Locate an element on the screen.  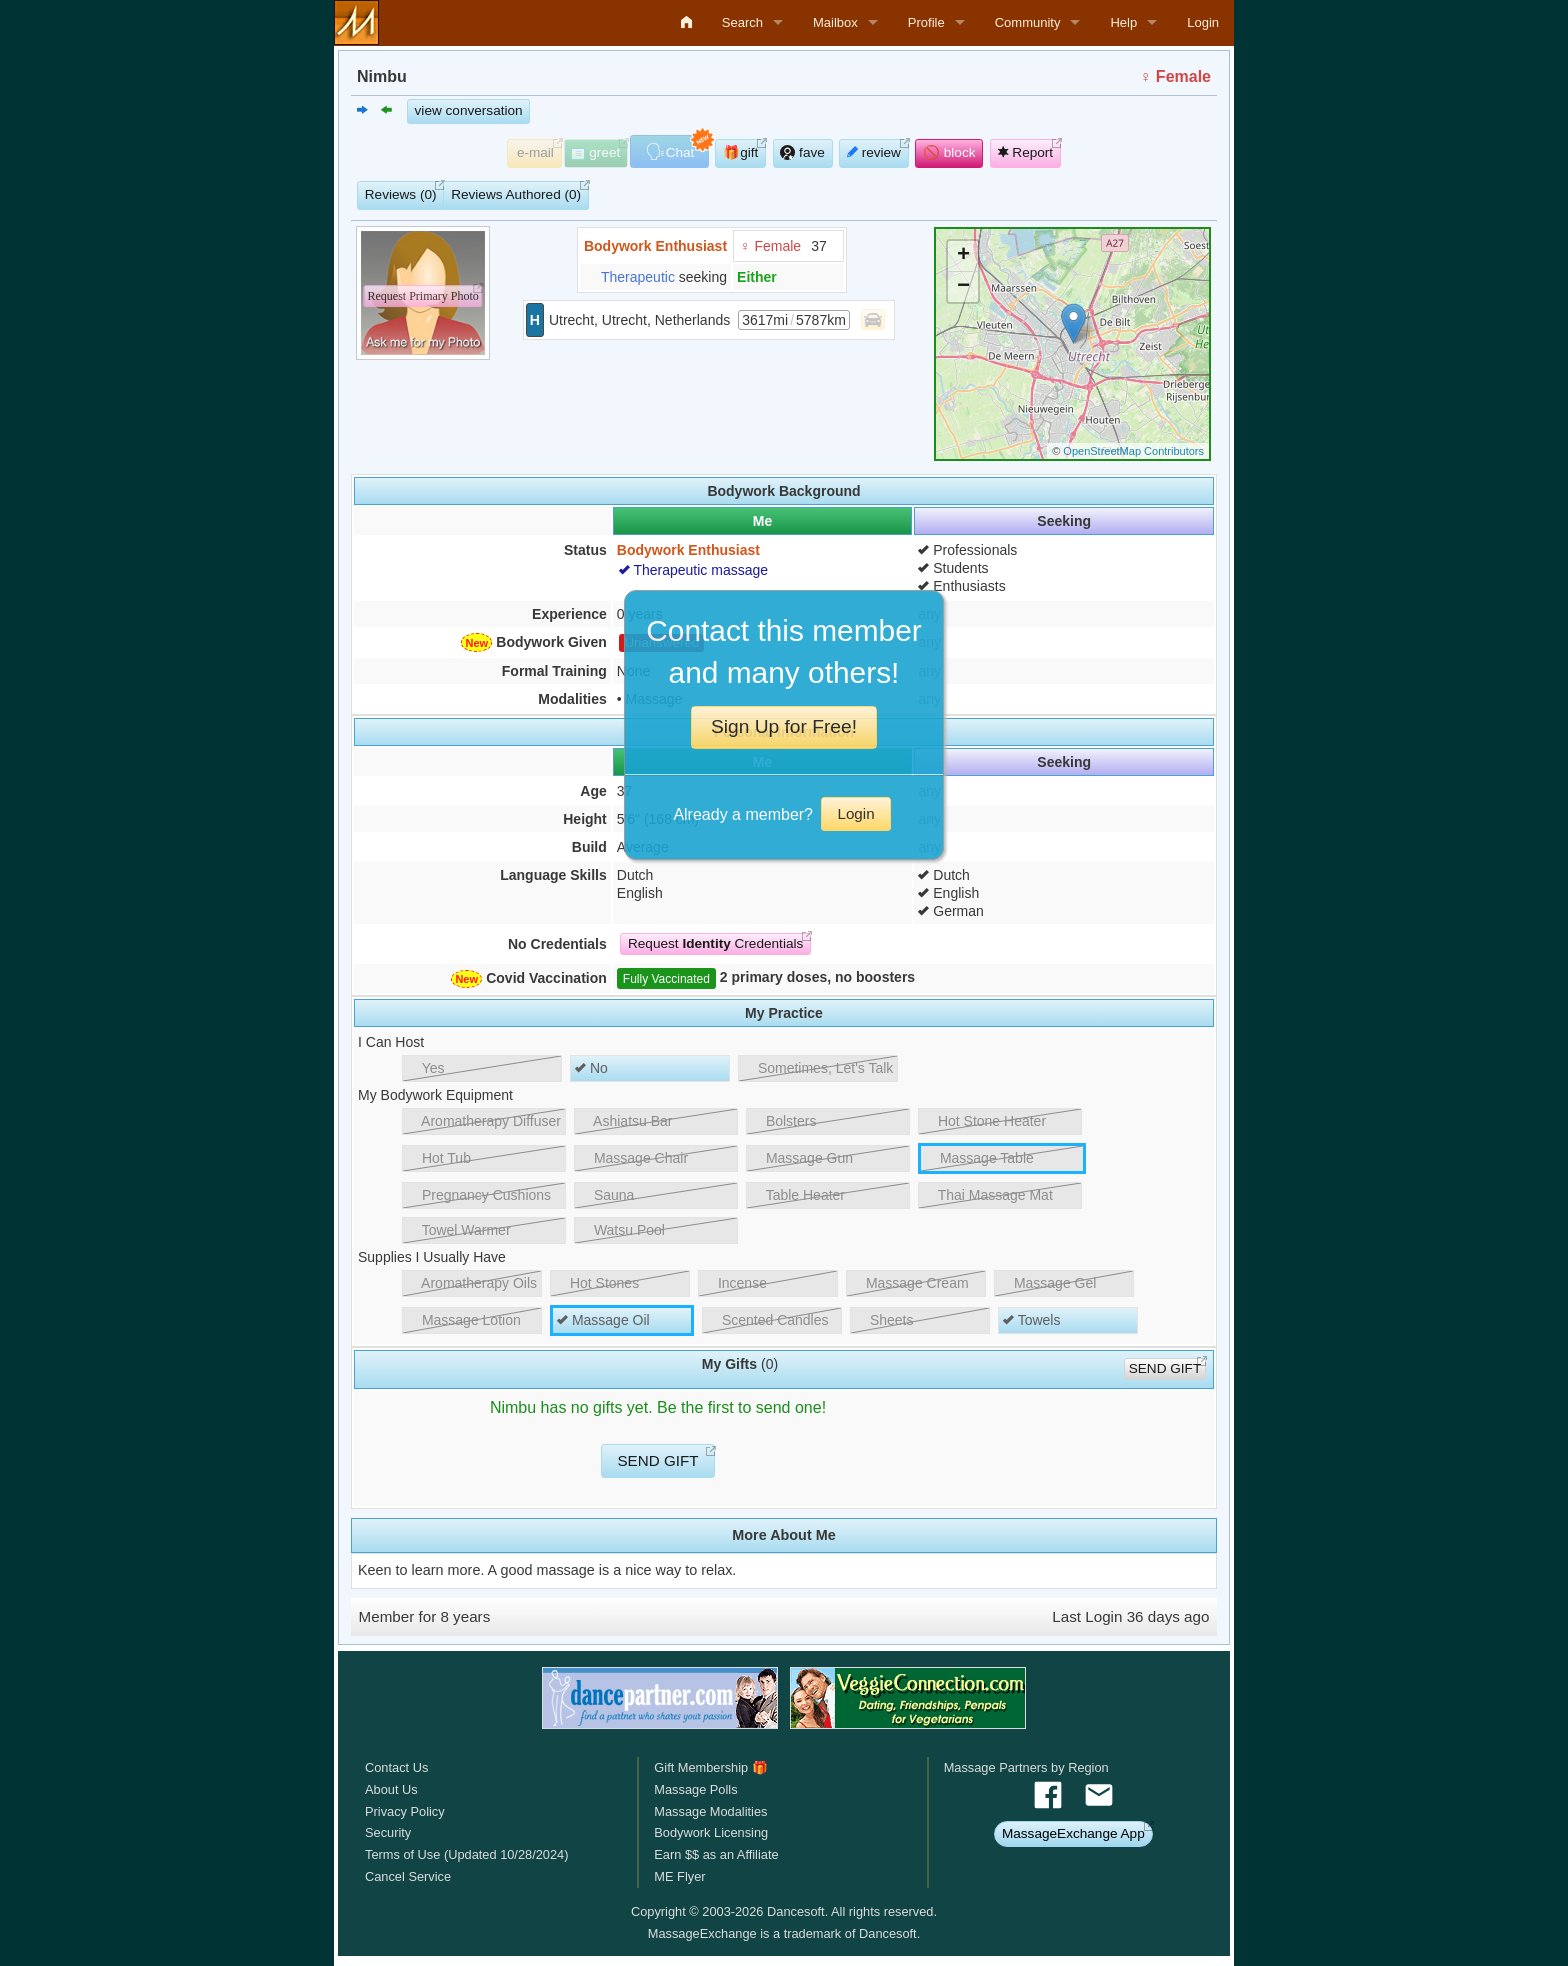
🎁gift is located at coordinates (740, 152).